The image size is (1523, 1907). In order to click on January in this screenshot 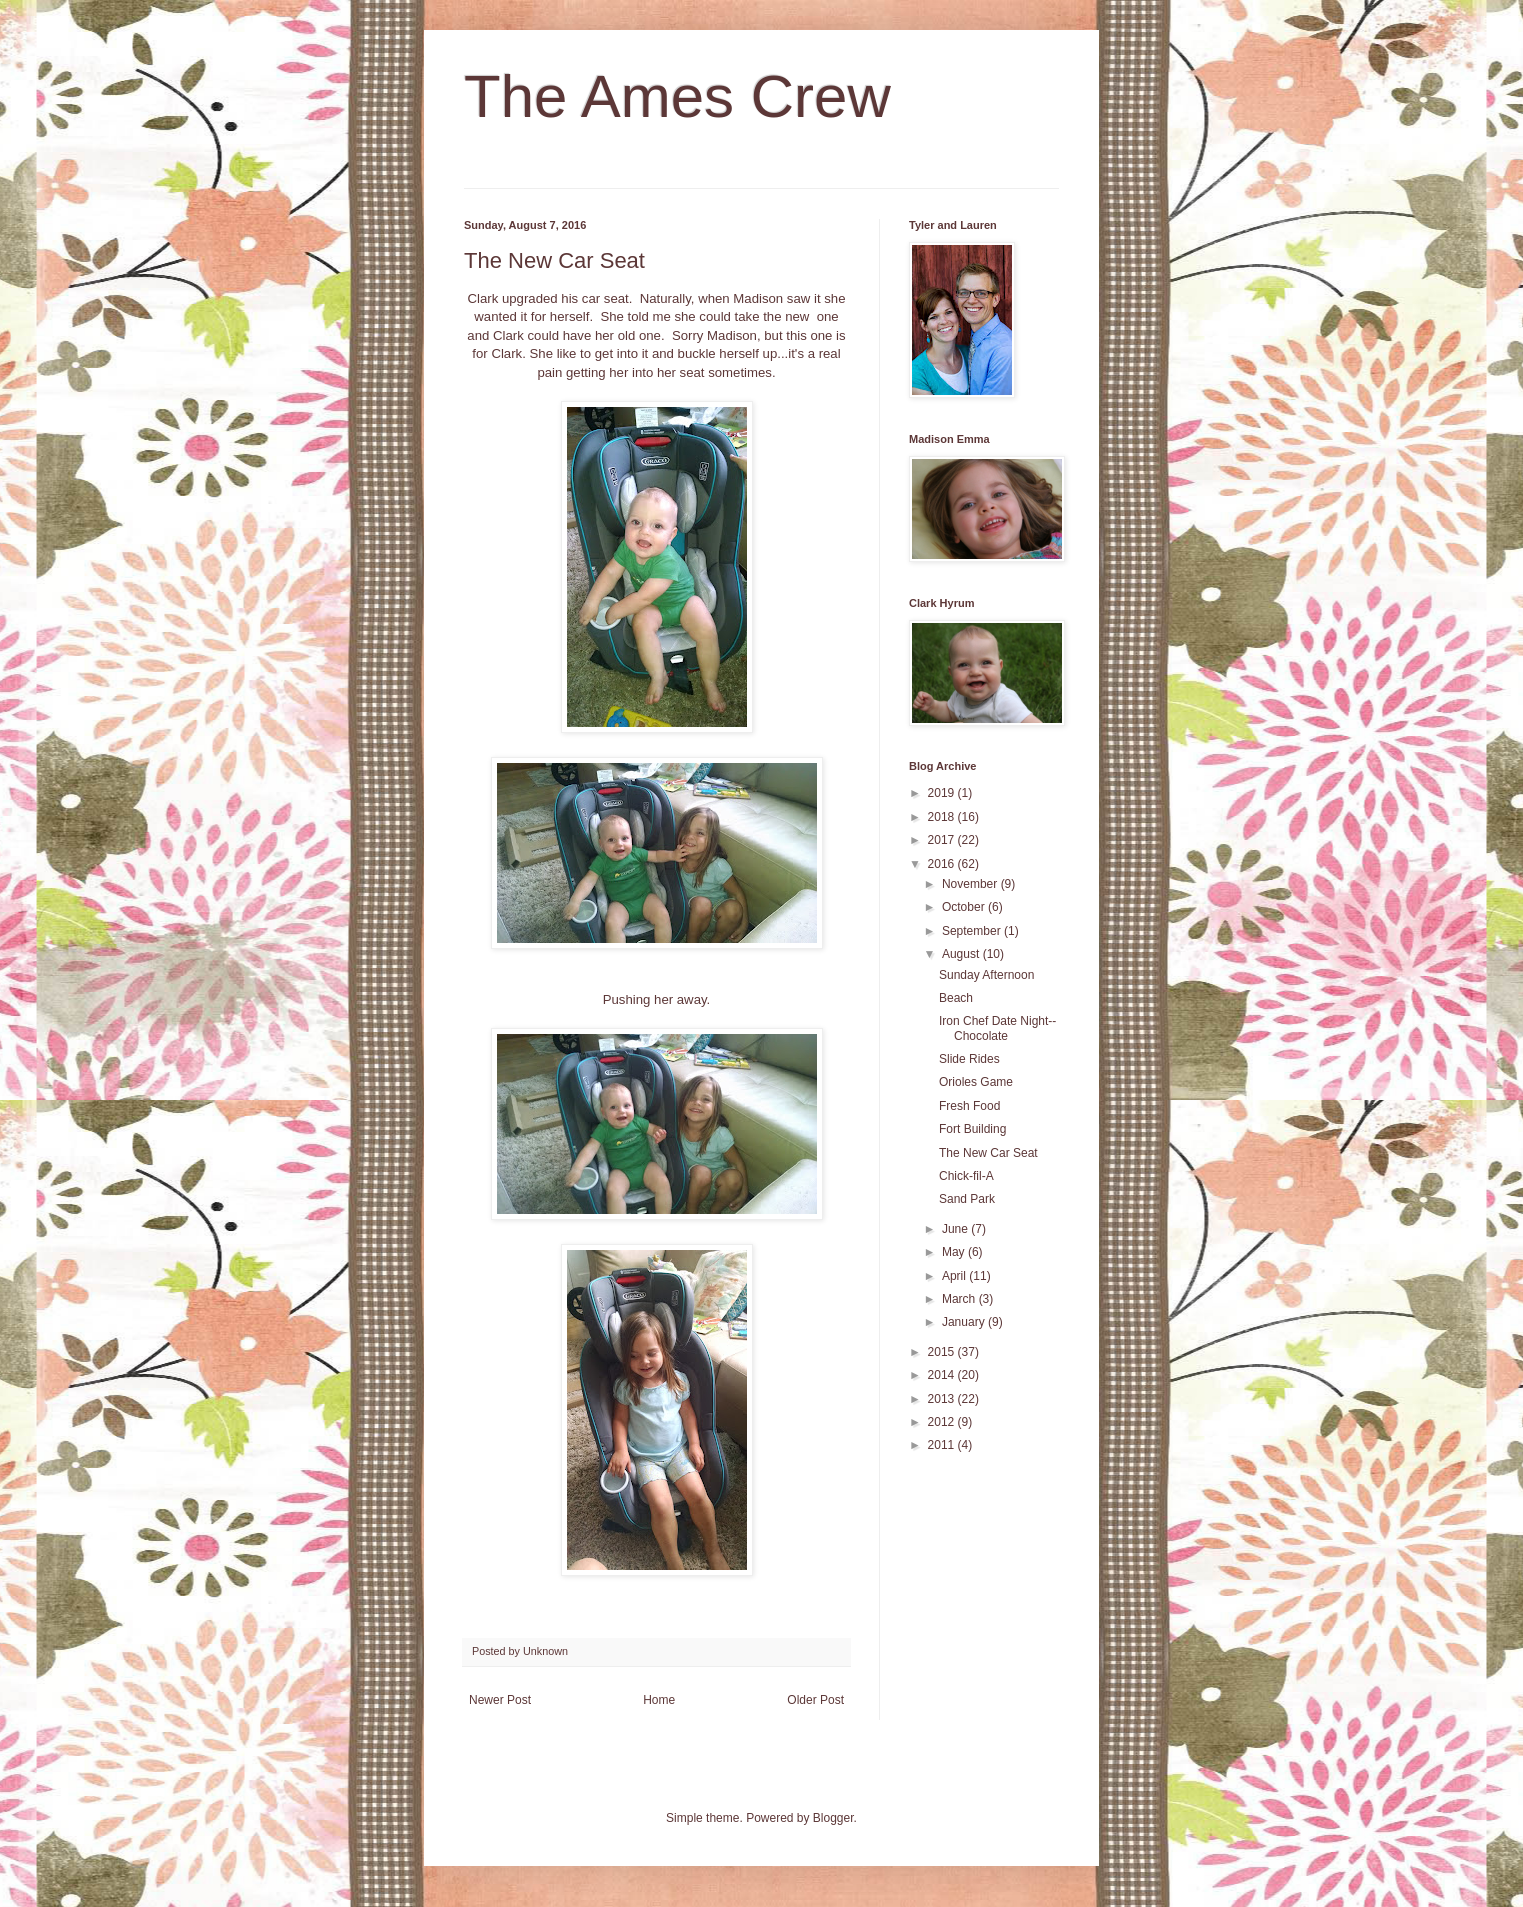, I will do `click(965, 1322)`.